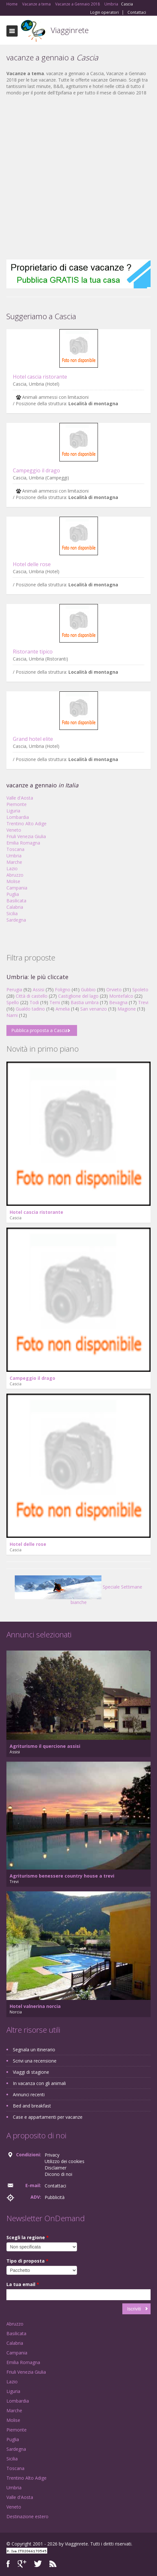  I want to click on Pubblicità, so click(55, 2197).